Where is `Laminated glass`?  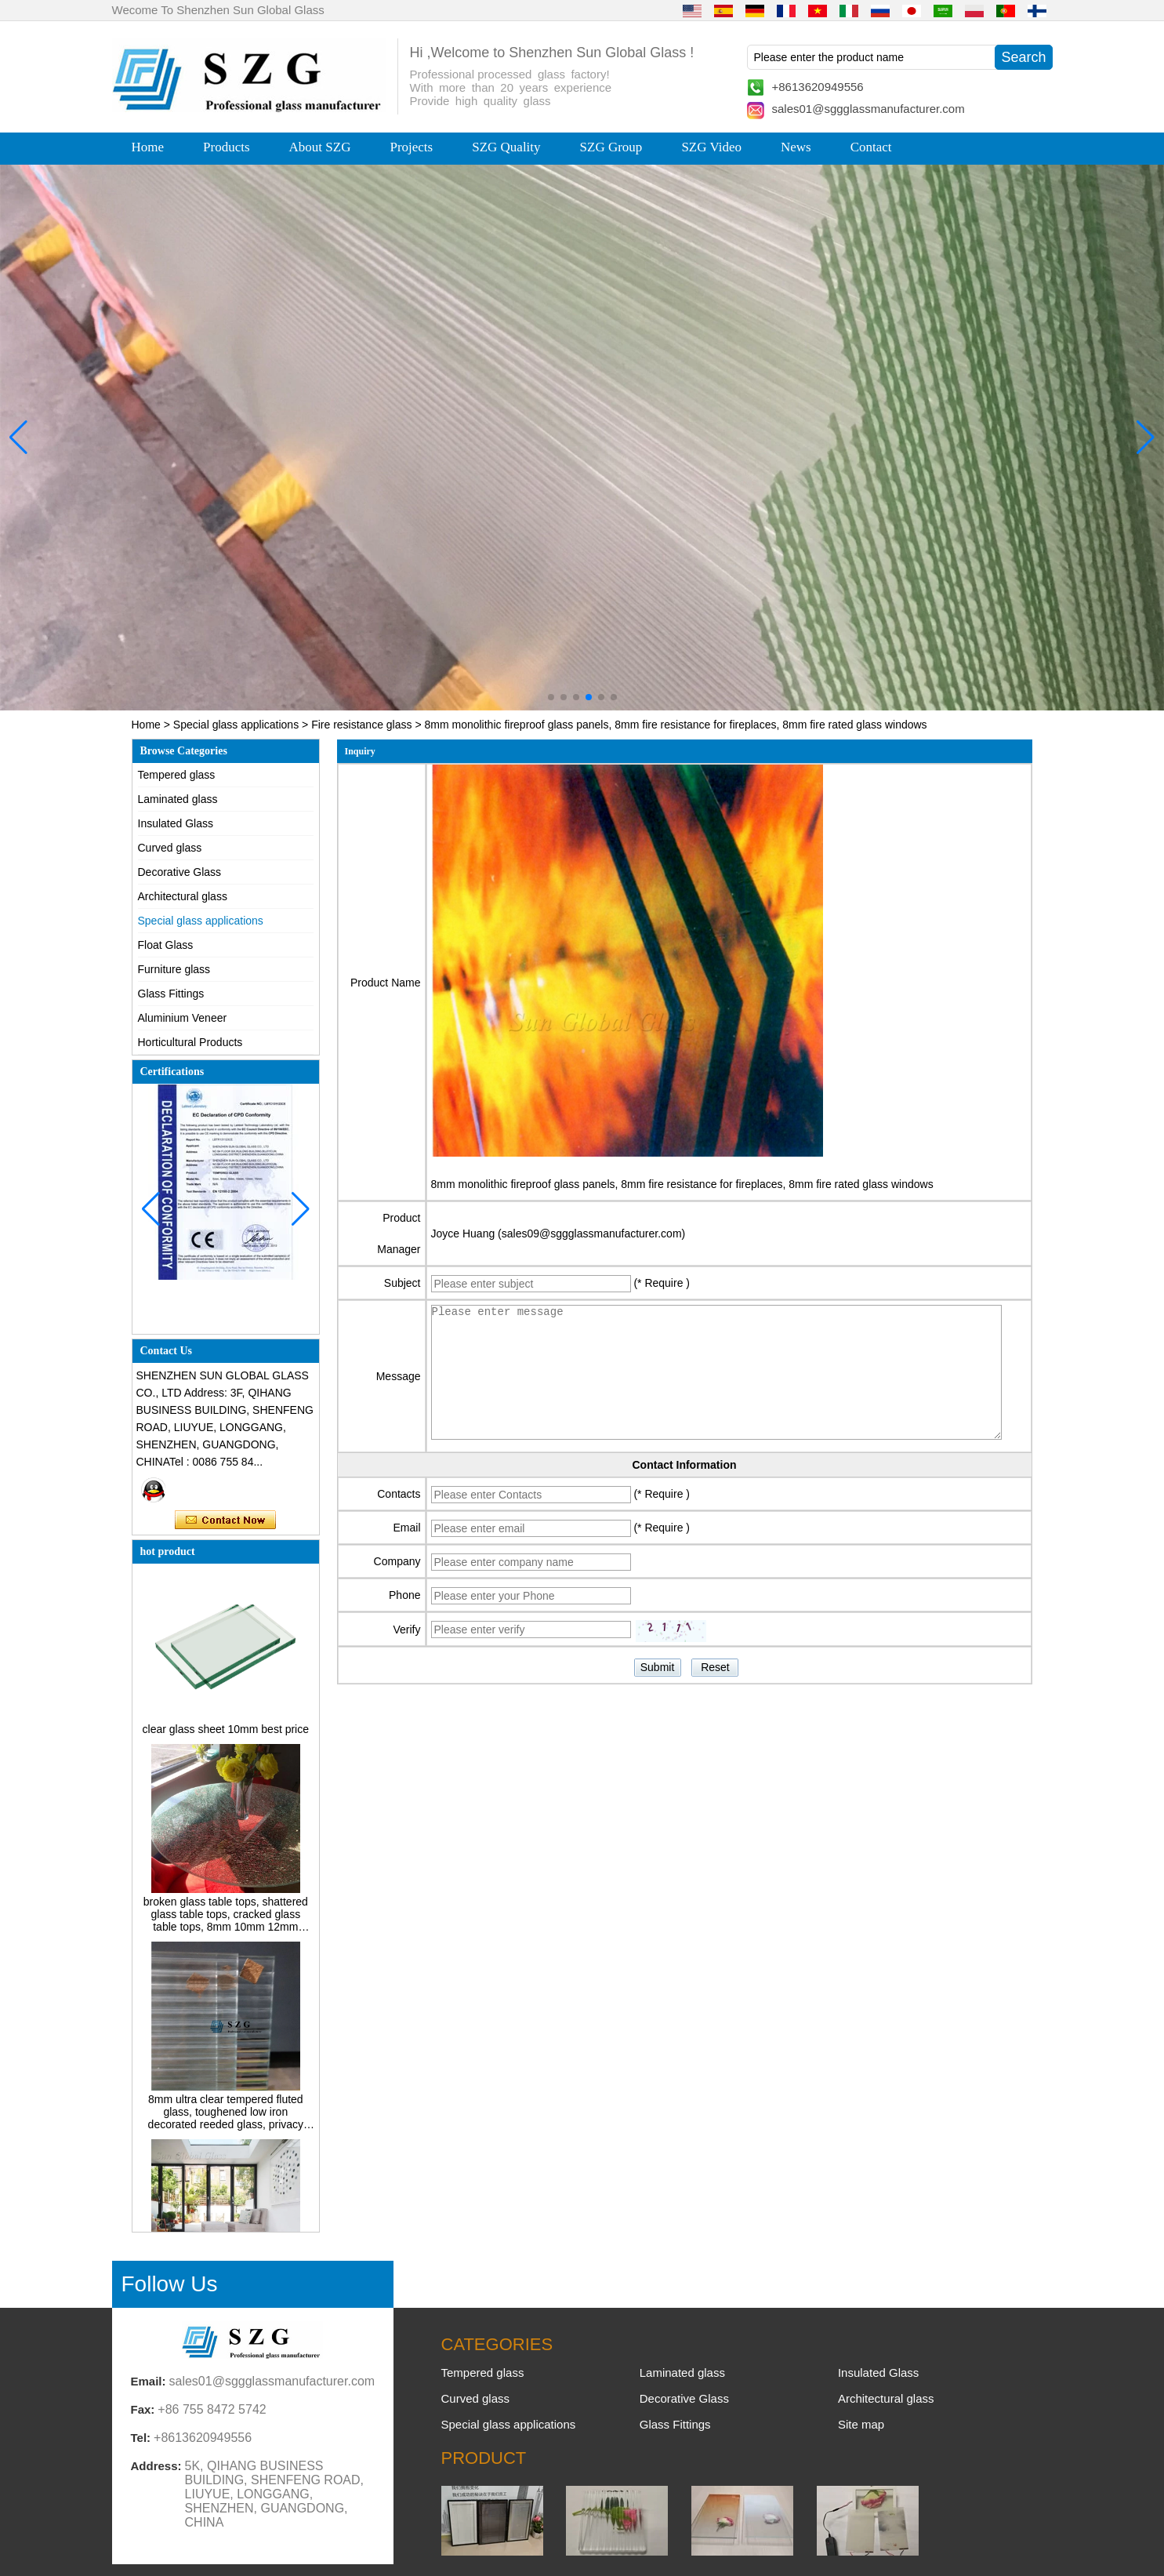
Laminated glass is located at coordinates (178, 799).